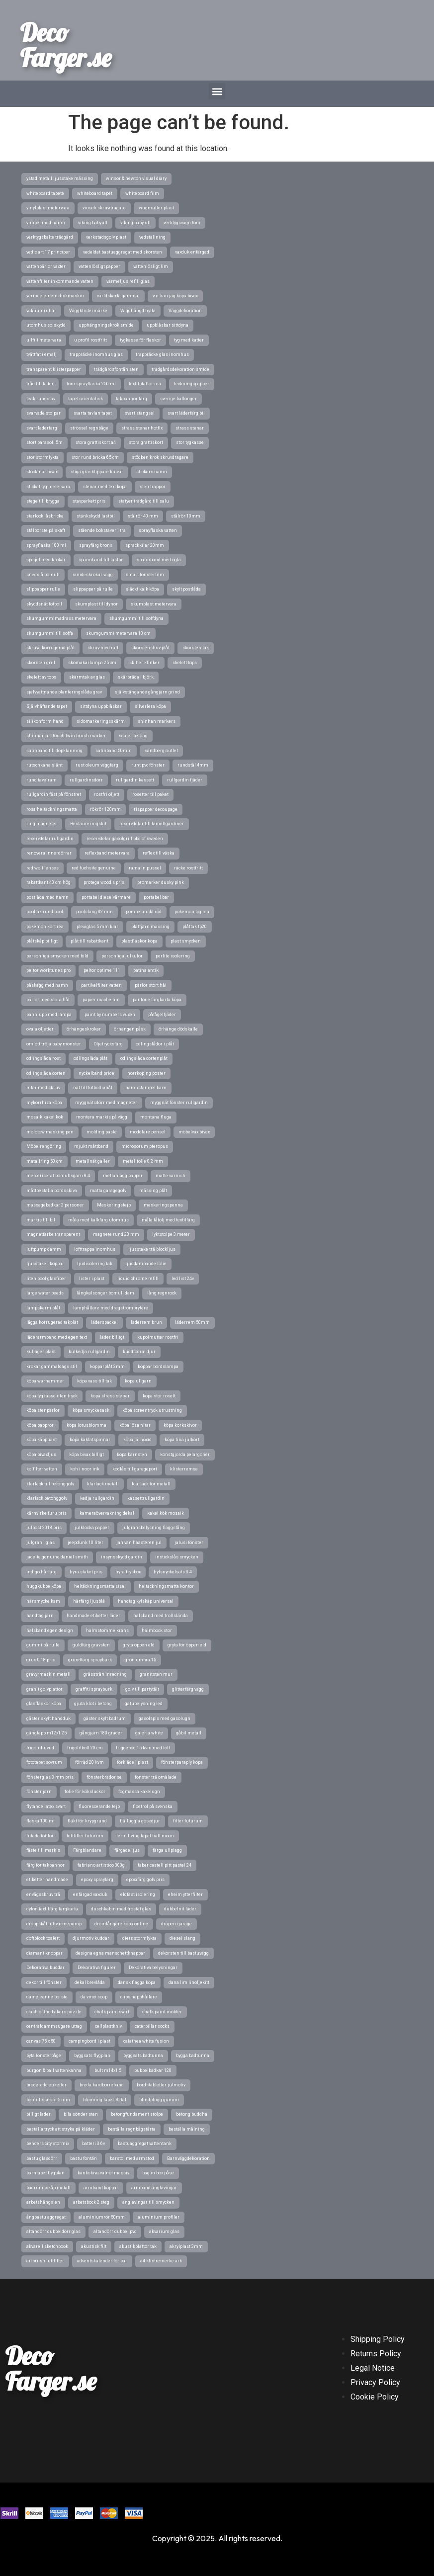 Image resolution: width=434 pixels, height=2576 pixels. Describe the element at coordinates (87, 1850) in the screenshot. I see `Färgblandare` at that location.